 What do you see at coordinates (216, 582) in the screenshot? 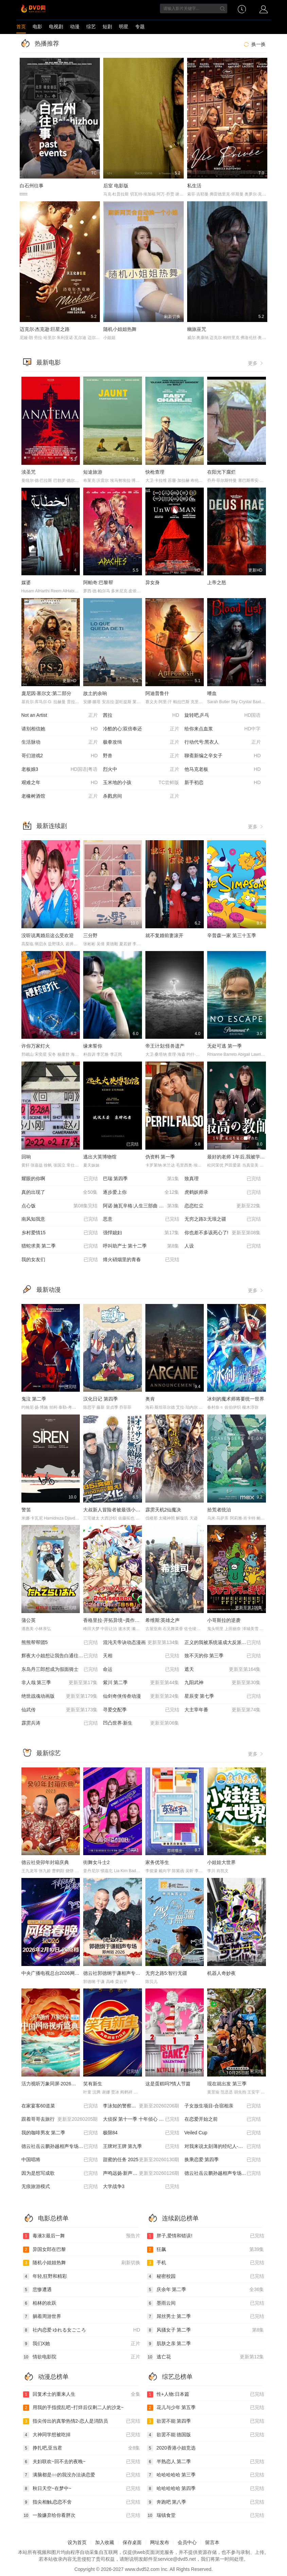
I see `上帝之怒` at bounding box center [216, 582].